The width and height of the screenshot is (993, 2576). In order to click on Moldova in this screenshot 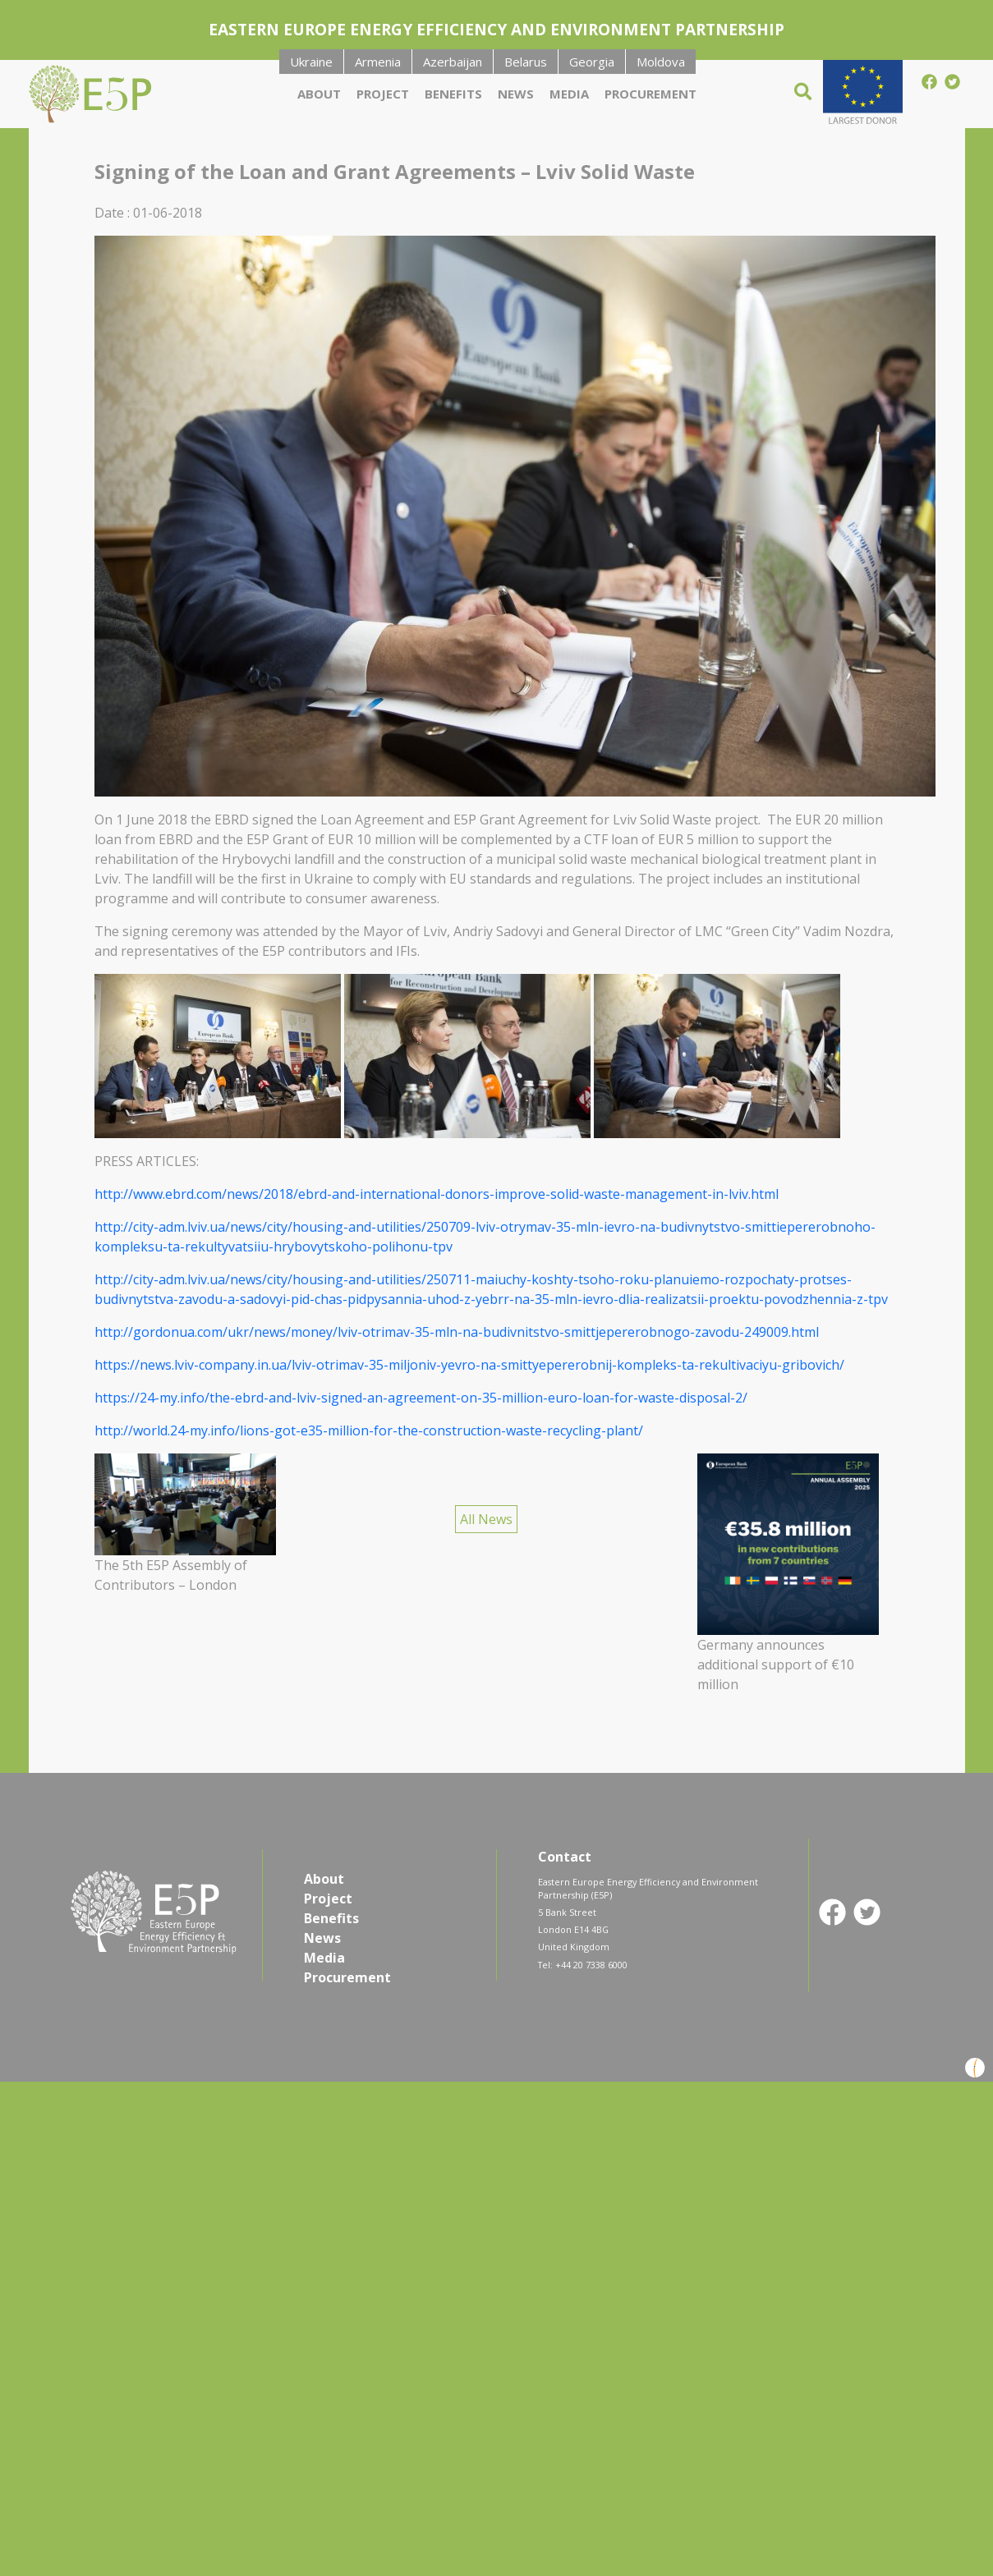, I will do `click(661, 61)`.